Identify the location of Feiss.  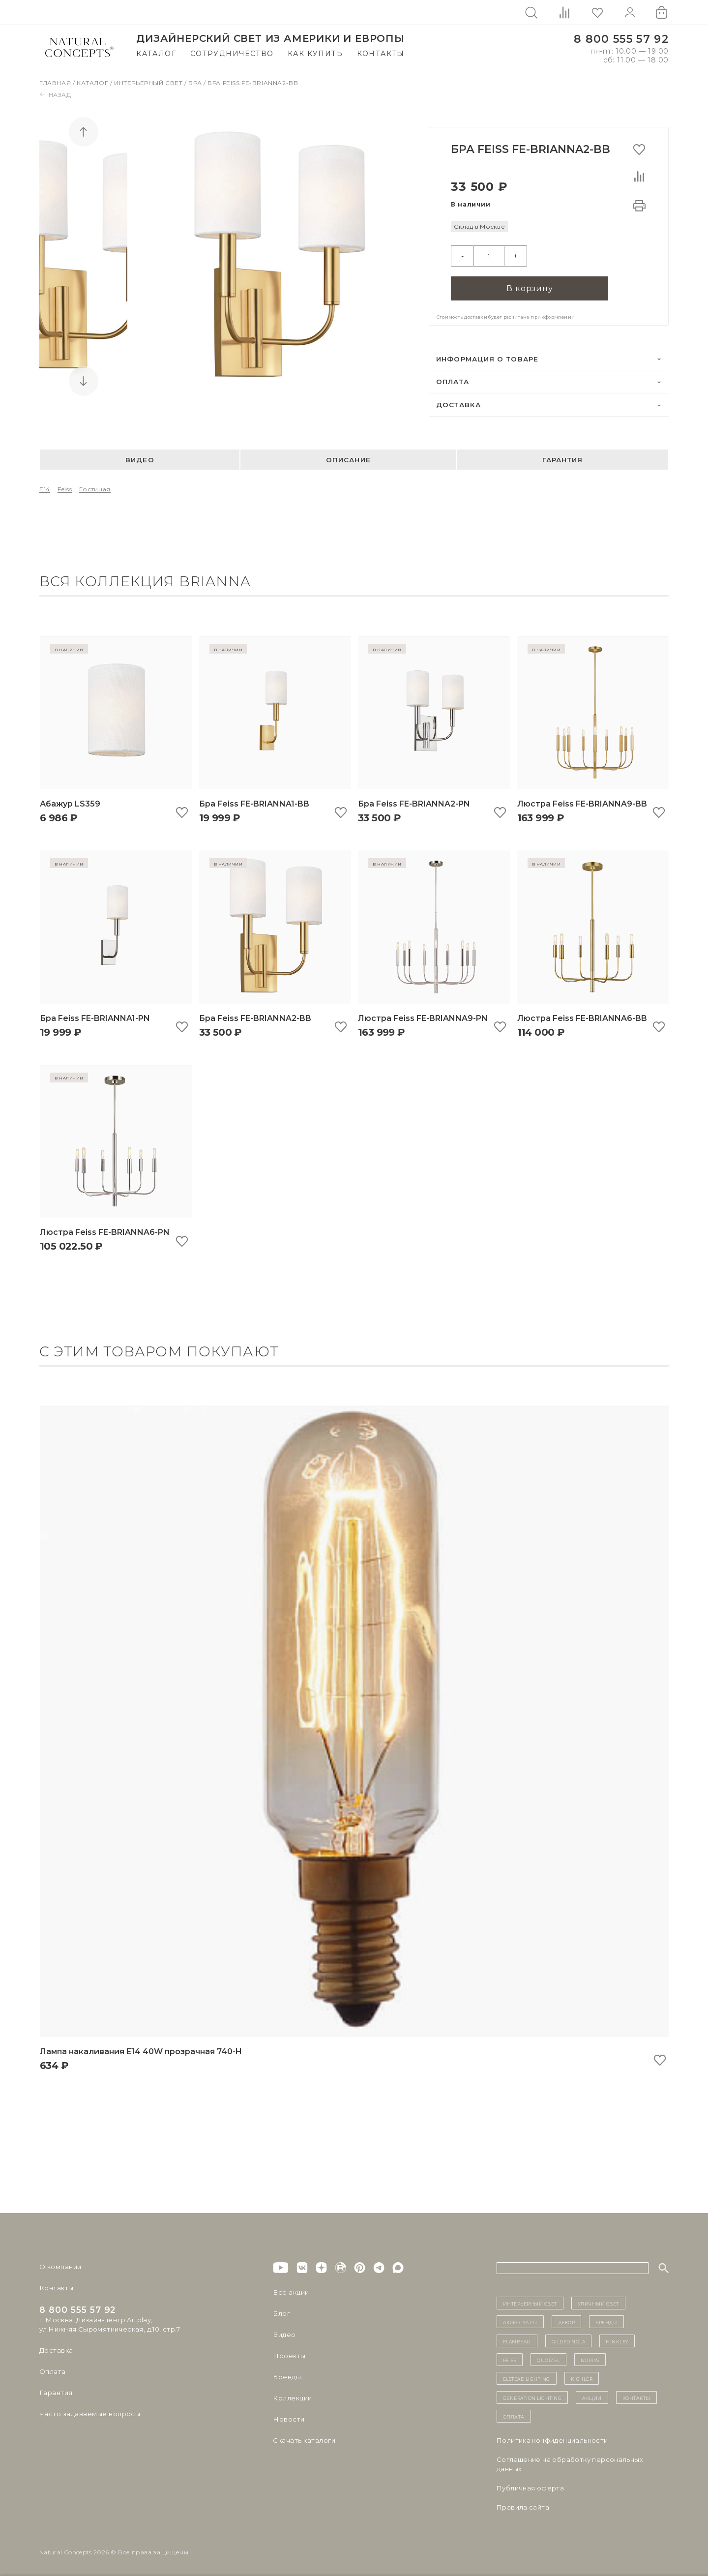
(65, 487).